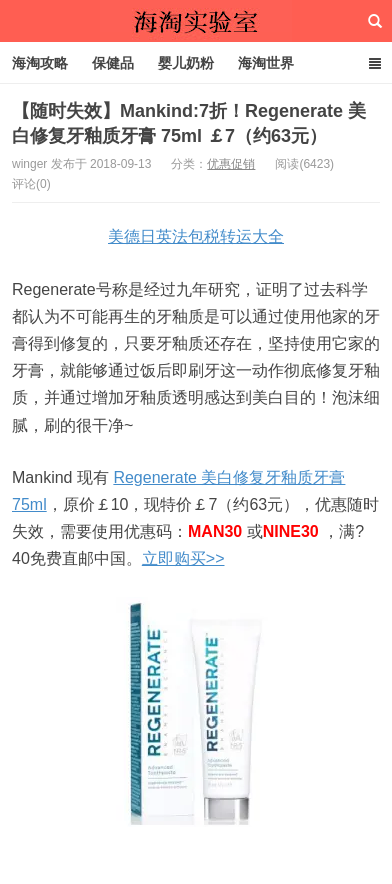 This screenshot has height=884, width=392. I want to click on 海淘世界, so click(266, 63).